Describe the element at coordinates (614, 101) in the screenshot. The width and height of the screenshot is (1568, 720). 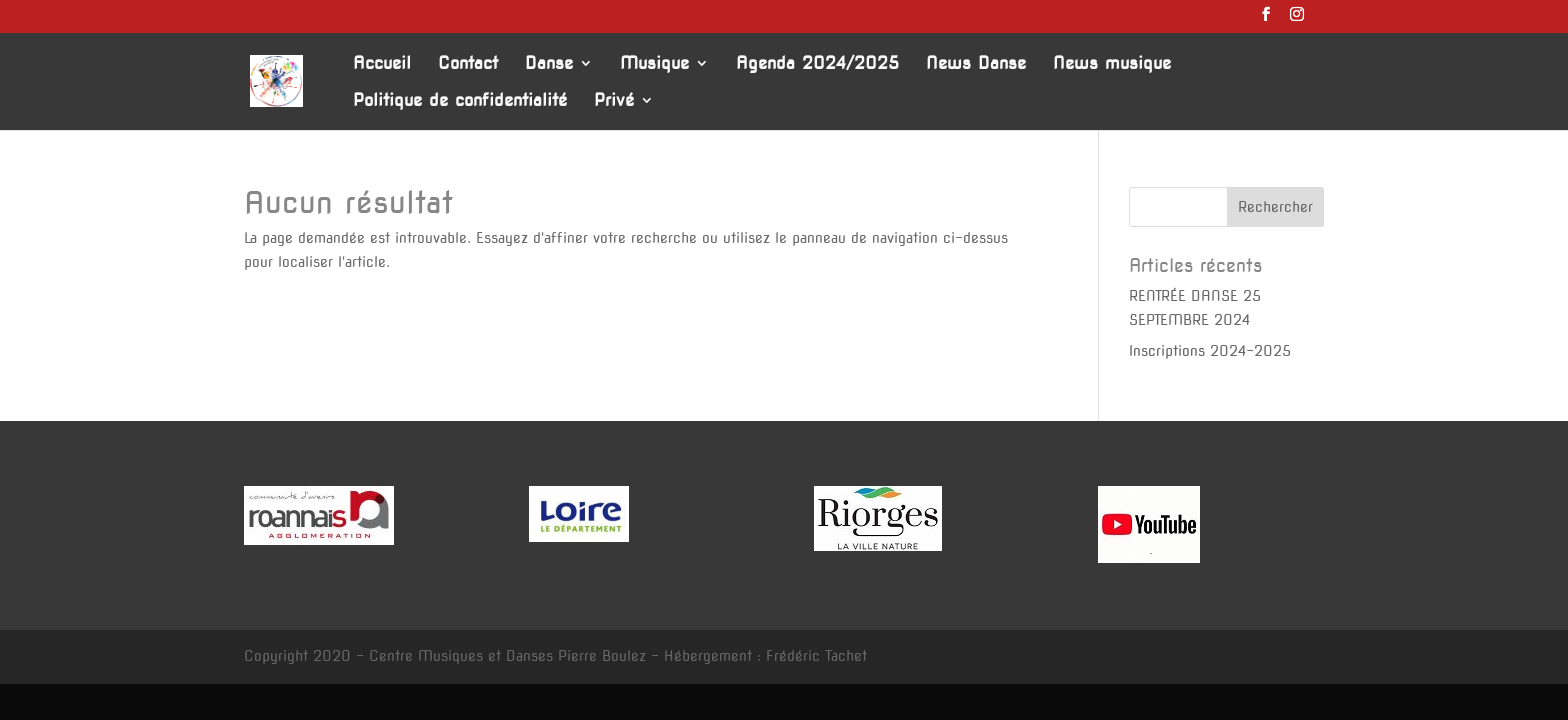
I see `Privé` at that location.